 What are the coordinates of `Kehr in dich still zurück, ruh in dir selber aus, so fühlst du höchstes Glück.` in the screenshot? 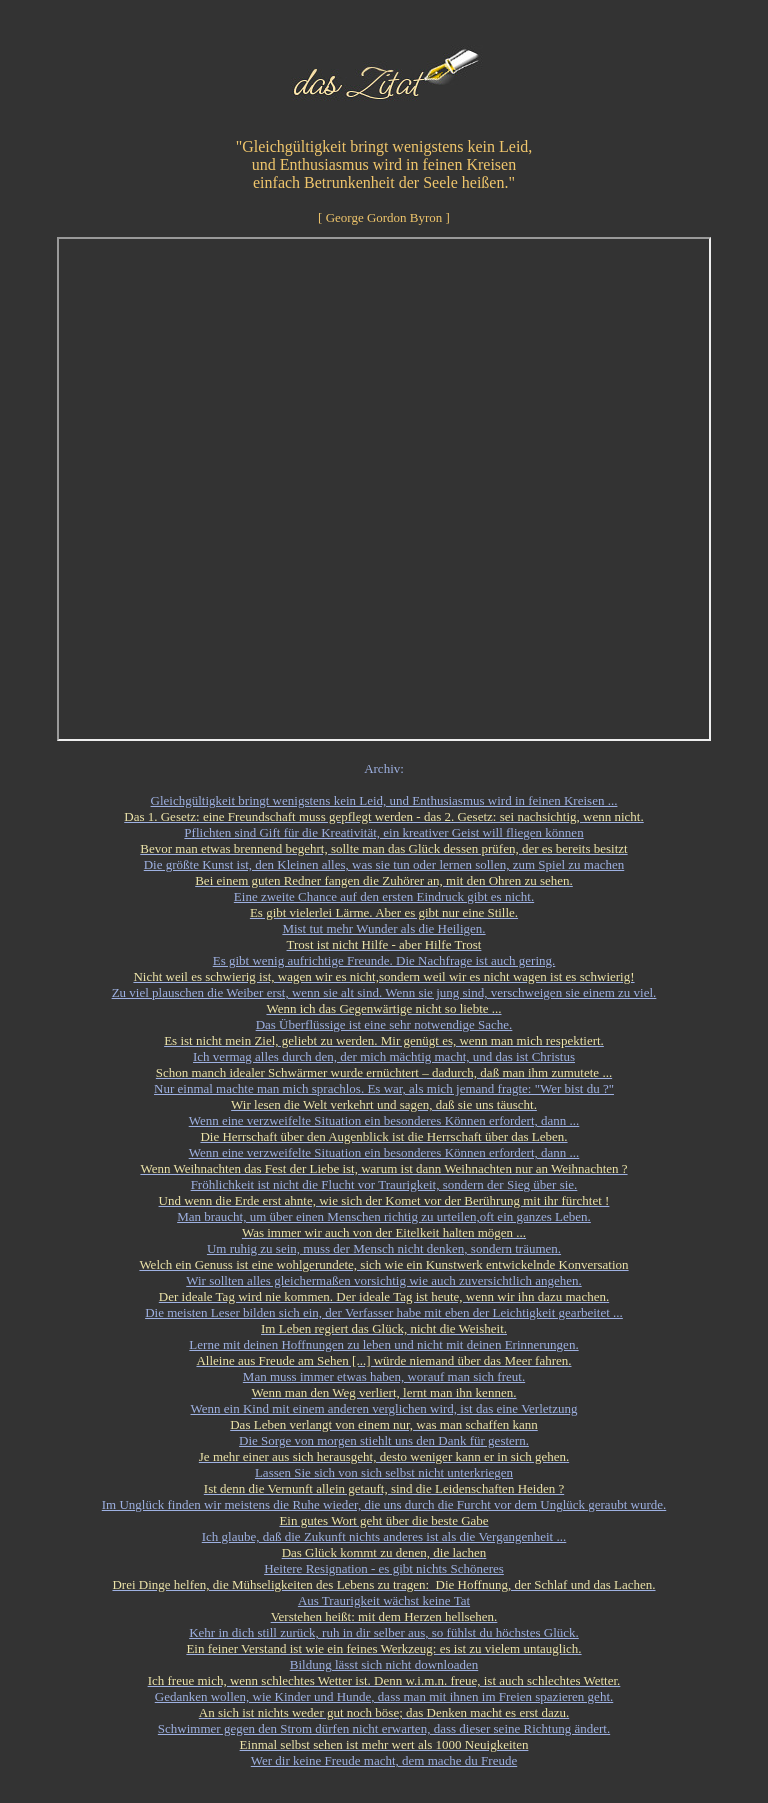 It's located at (384, 1632).